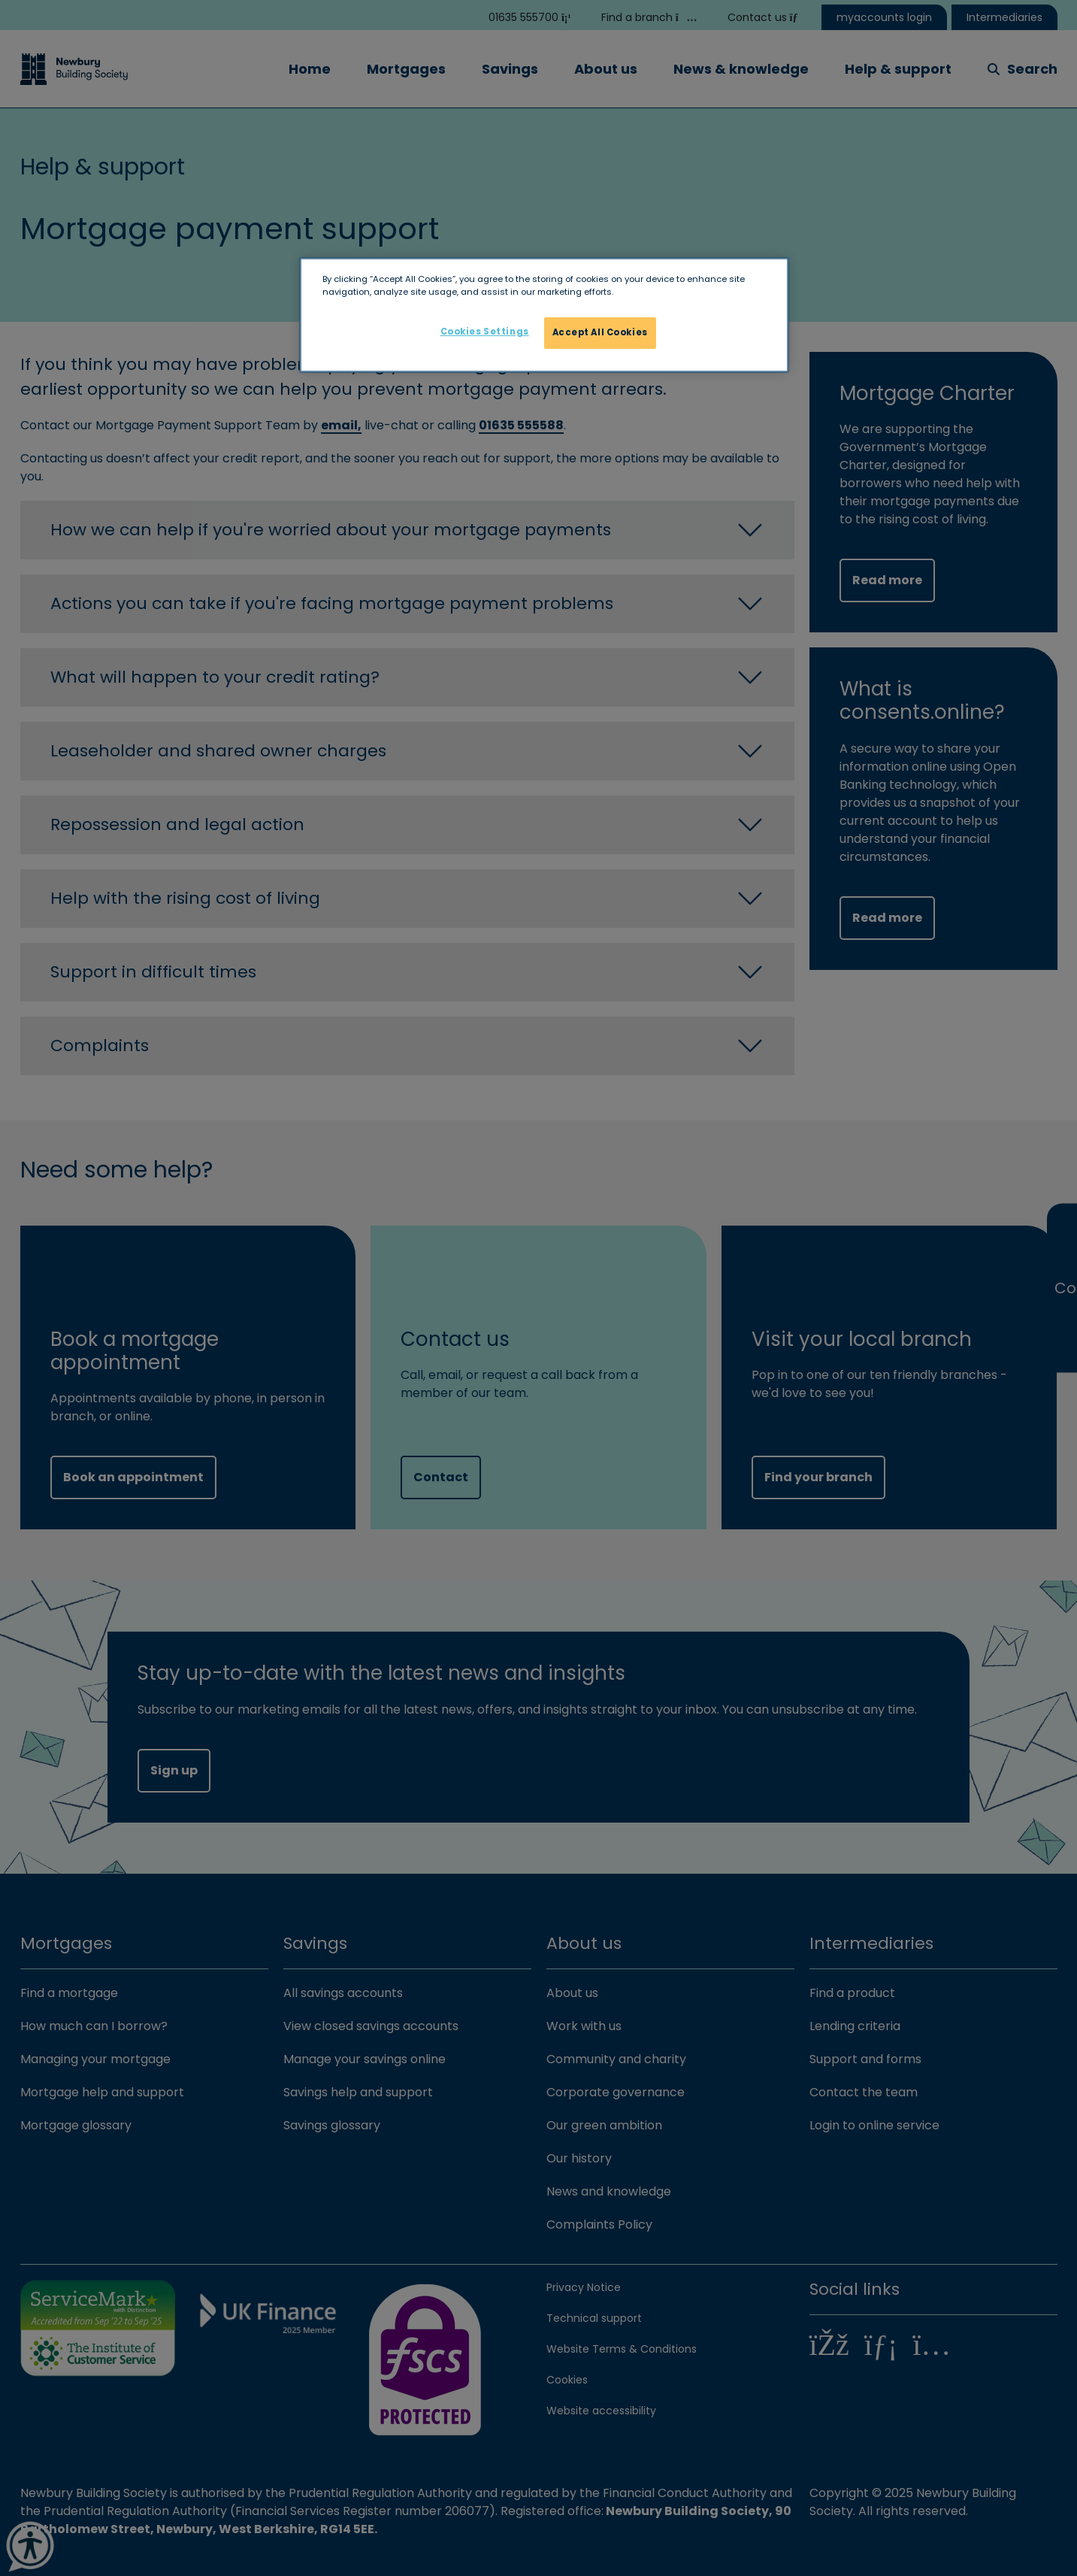 The image size is (1077, 2576). I want to click on Accept All Cookies, so click(600, 332).